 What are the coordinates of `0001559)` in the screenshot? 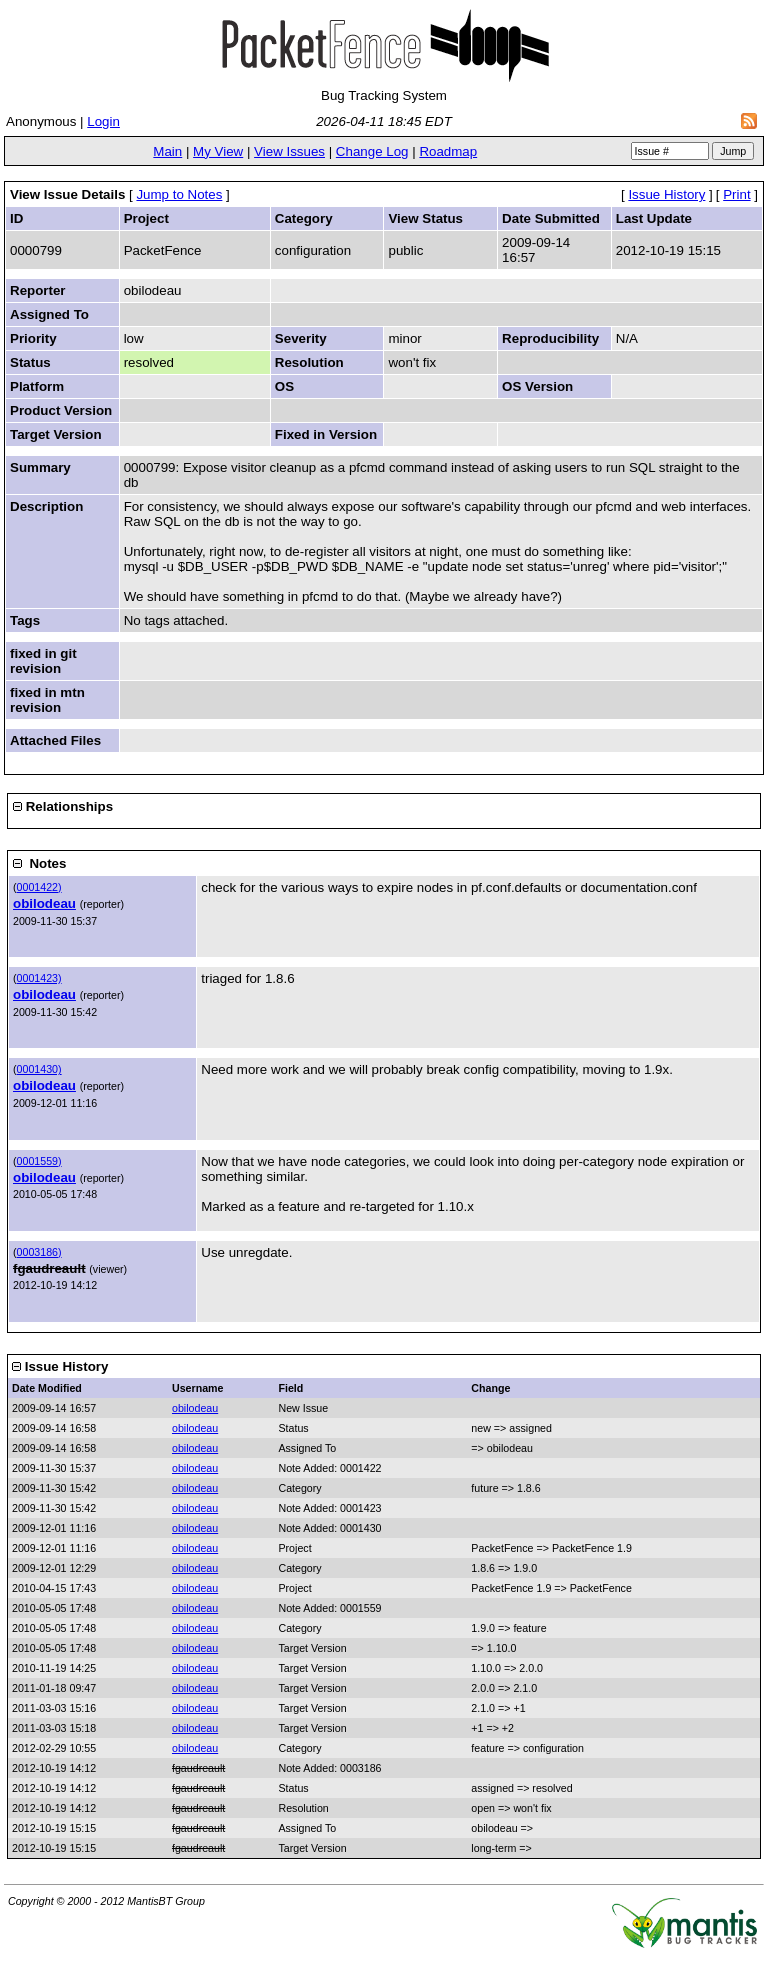 It's located at (39, 1161).